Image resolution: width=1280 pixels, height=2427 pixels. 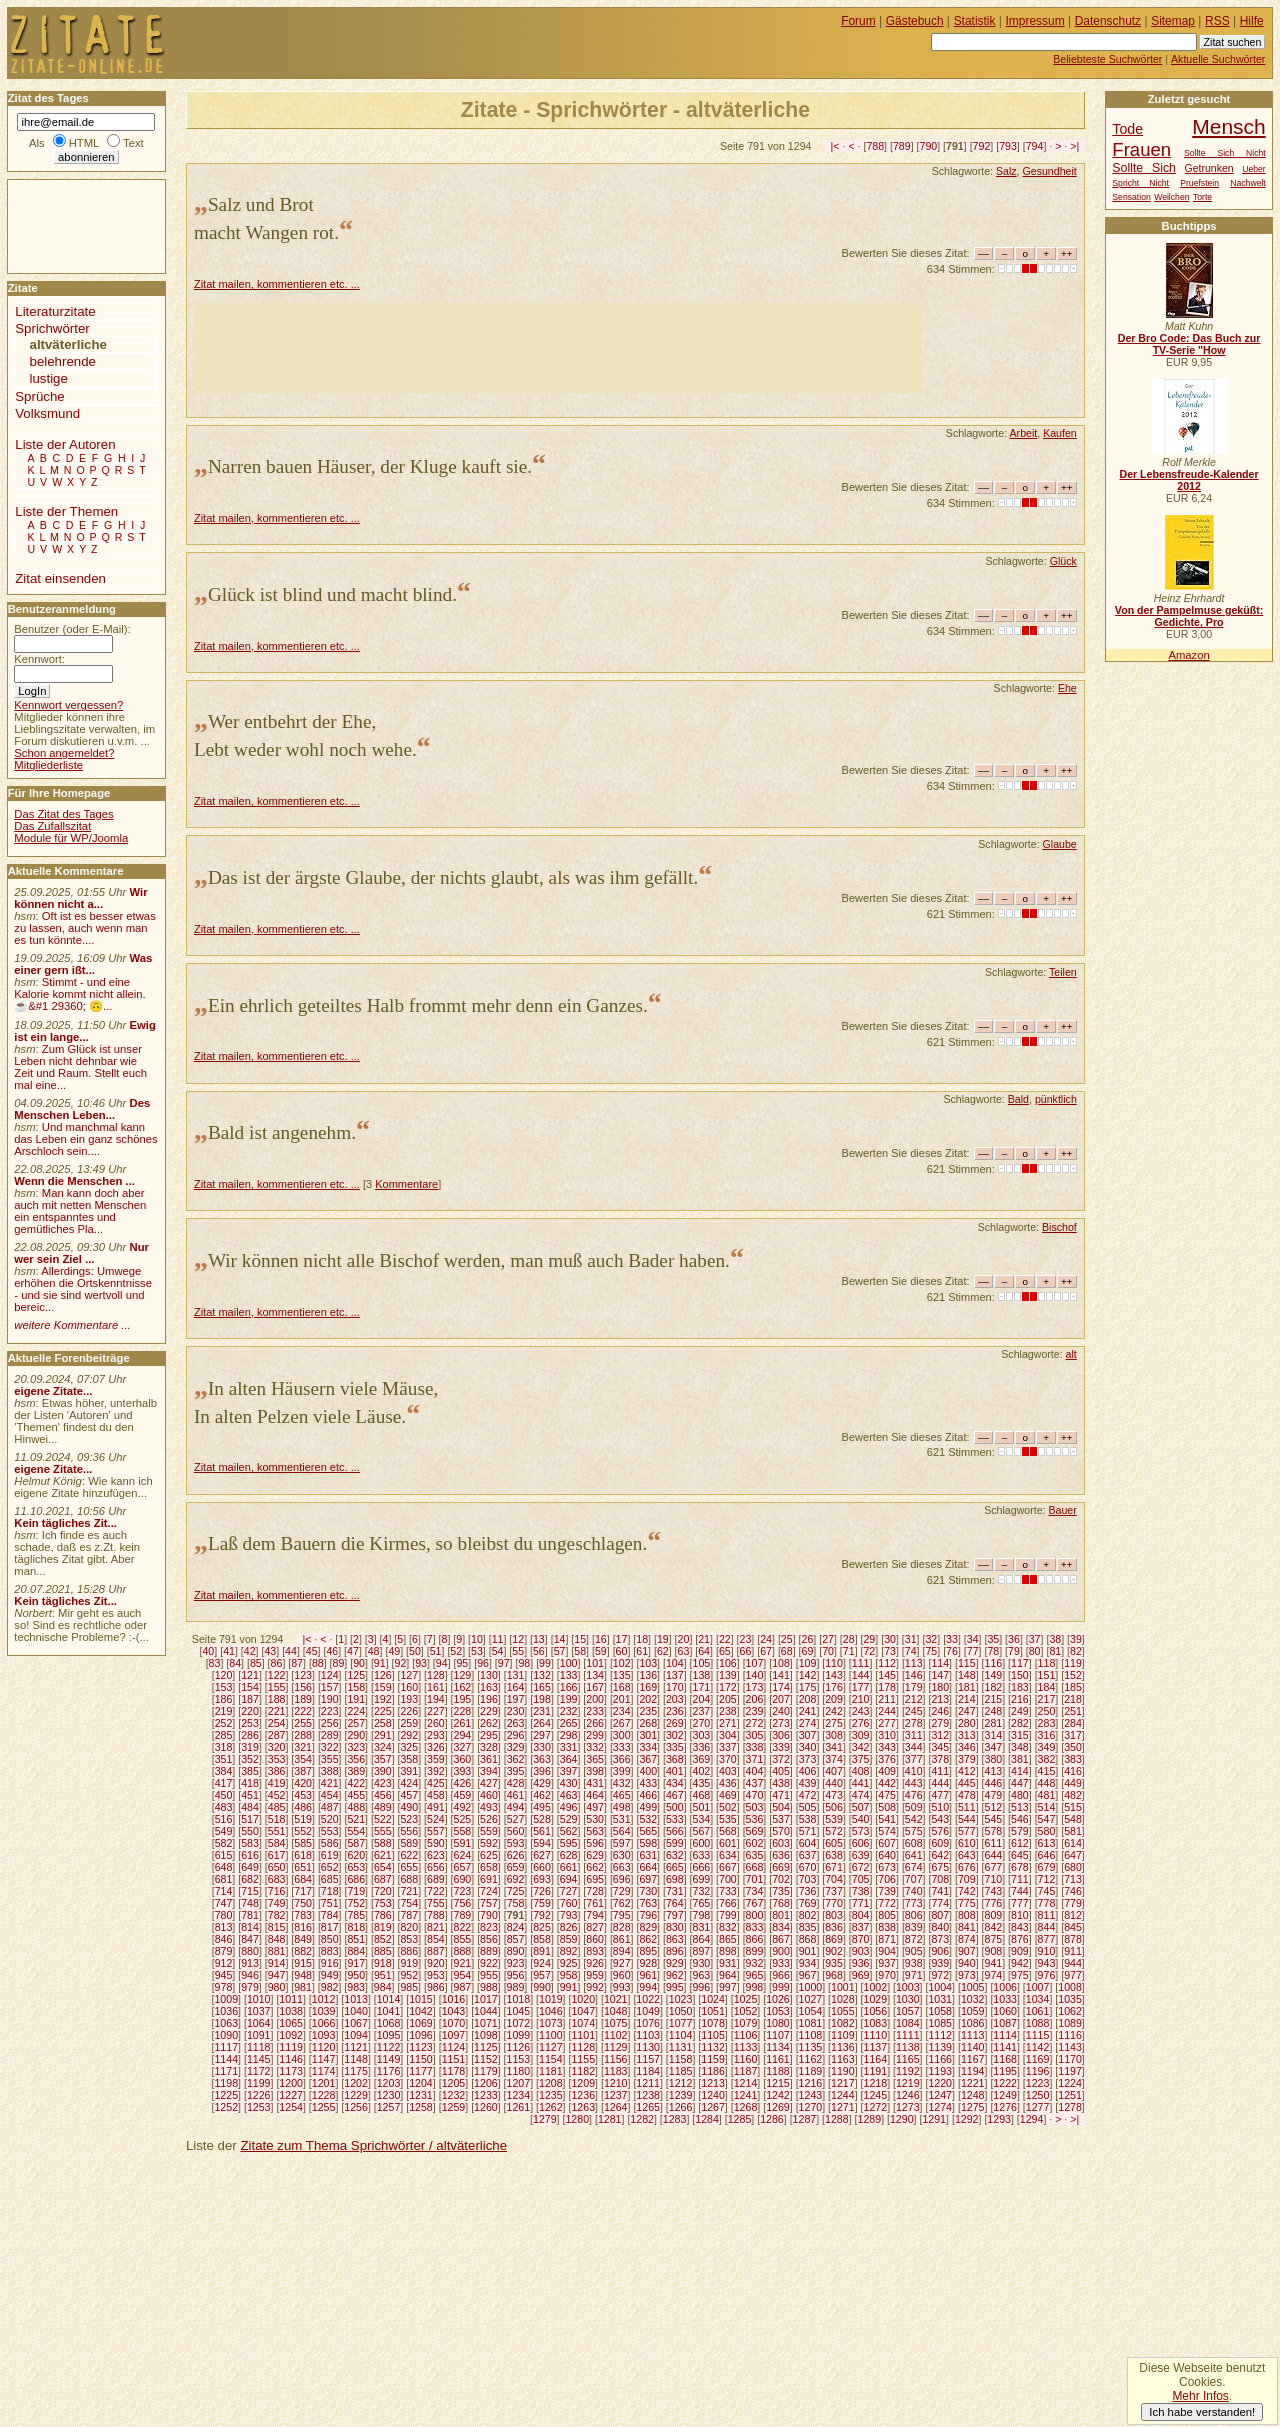 What do you see at coordinates (583, 2083) in the screenshot?
I see `1209` at bounding box center [583, 2083].